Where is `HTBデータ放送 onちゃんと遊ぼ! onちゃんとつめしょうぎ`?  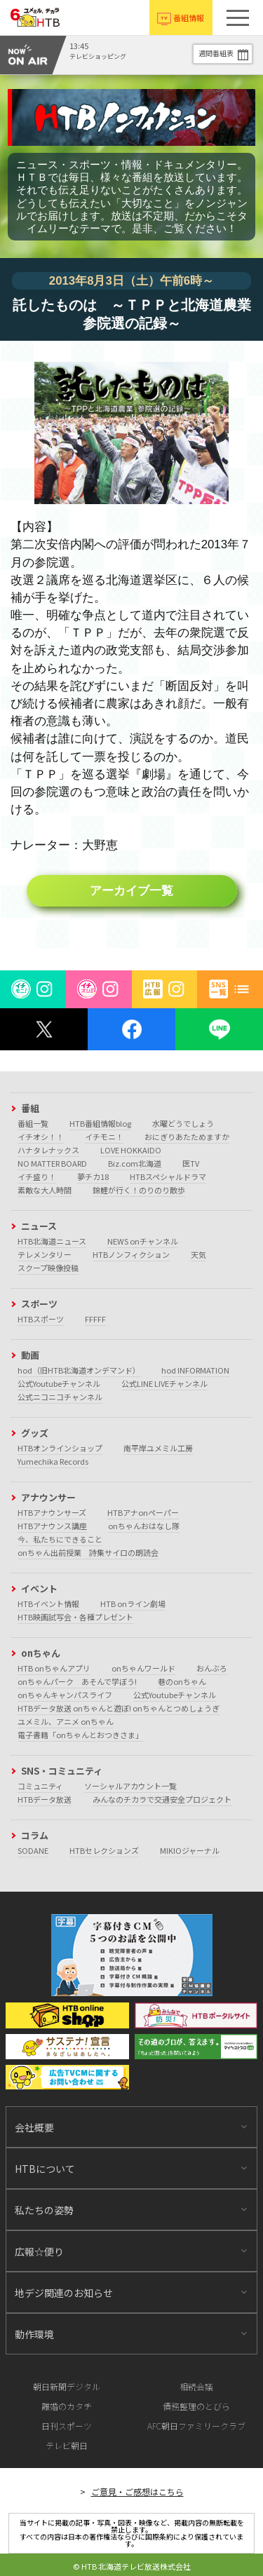
HTBデータ放送 onちゃんと遊ぼ! onちゃんとつめしょうぎ is located at coordinates (119, 1708).